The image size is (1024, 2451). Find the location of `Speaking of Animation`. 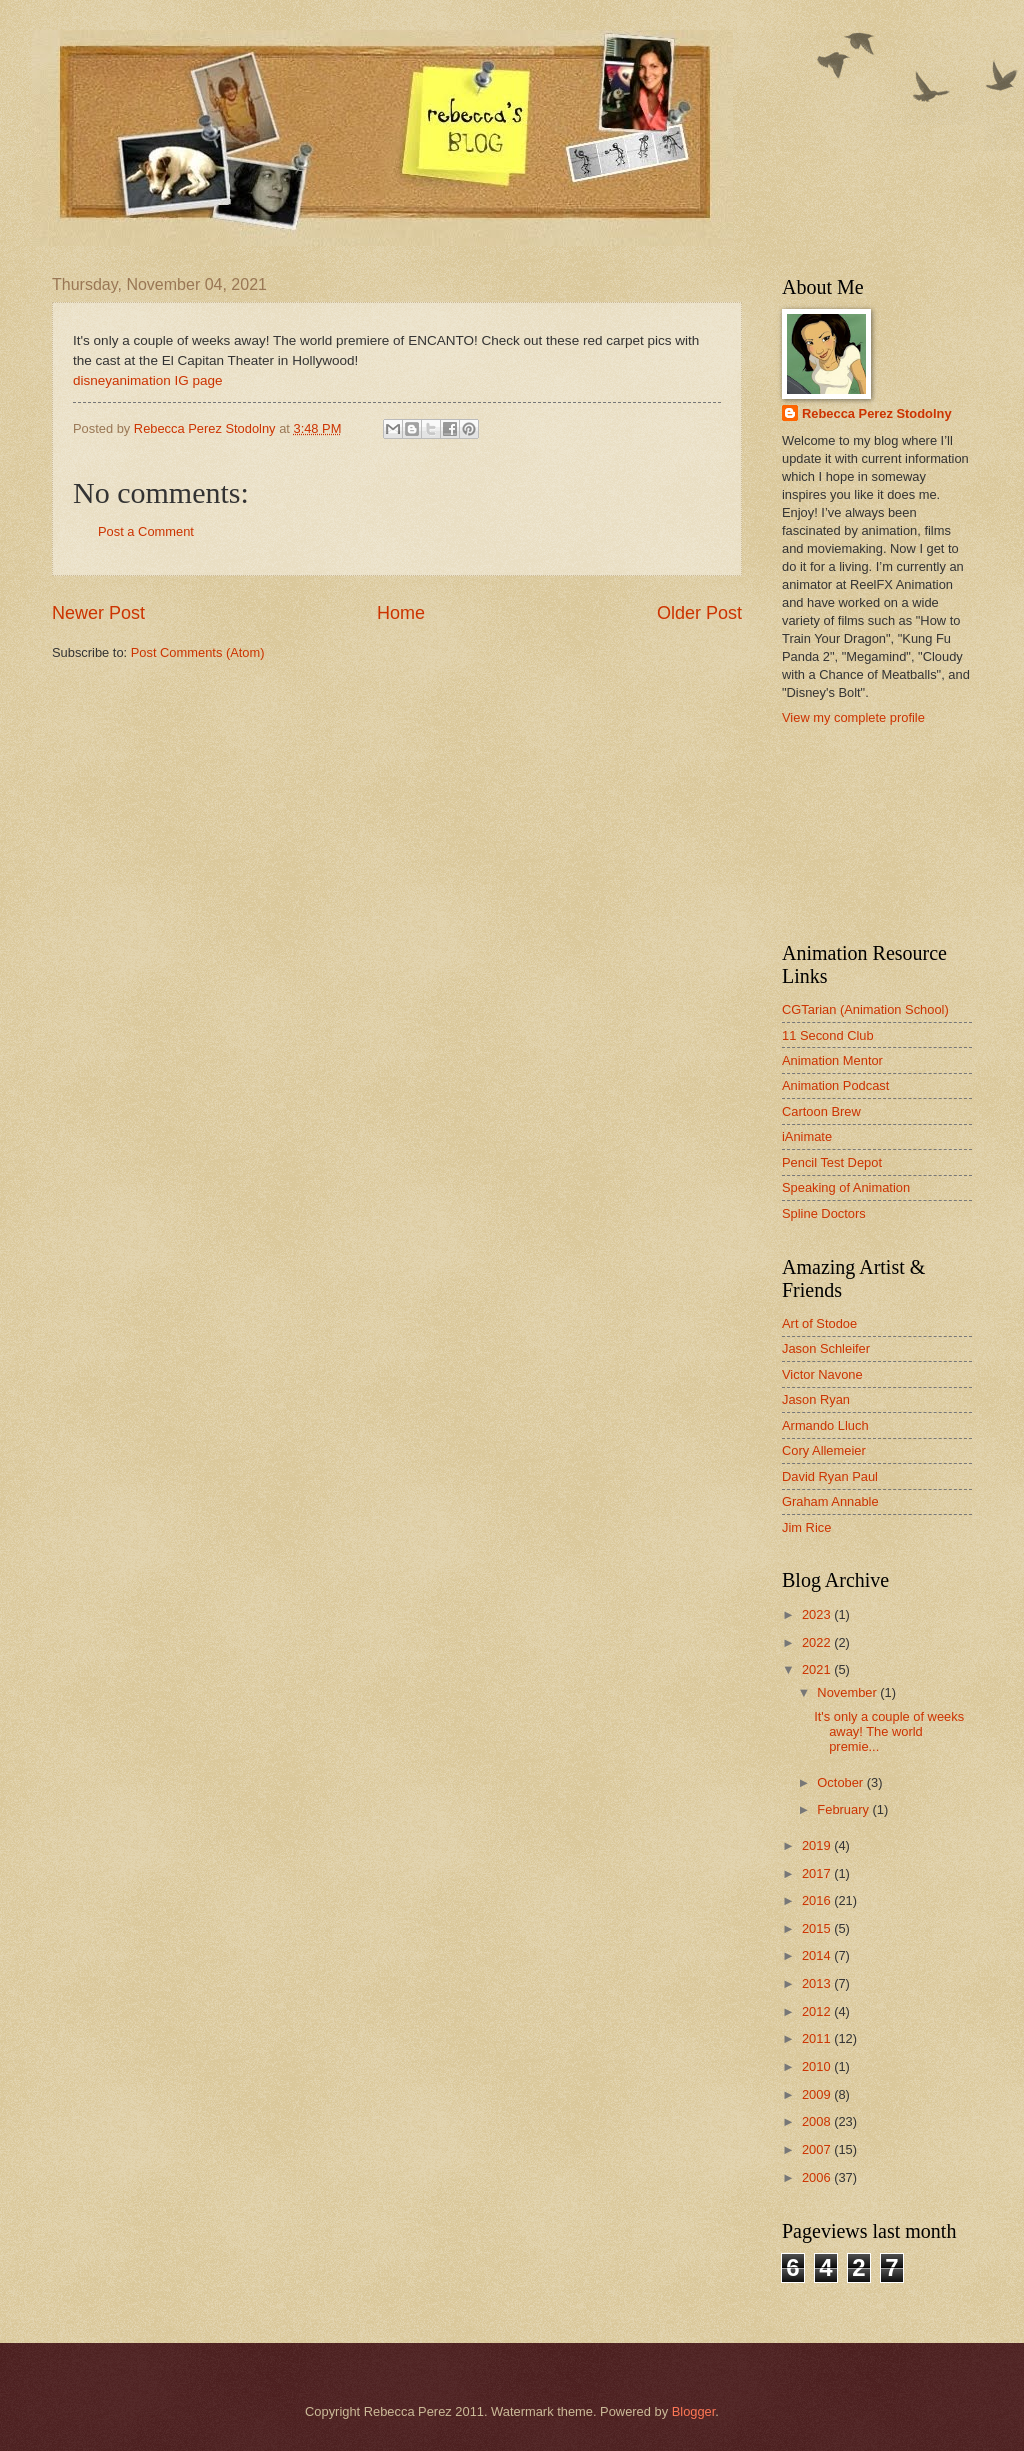

Speaking of Animation is located at coordinates (846, 1187).